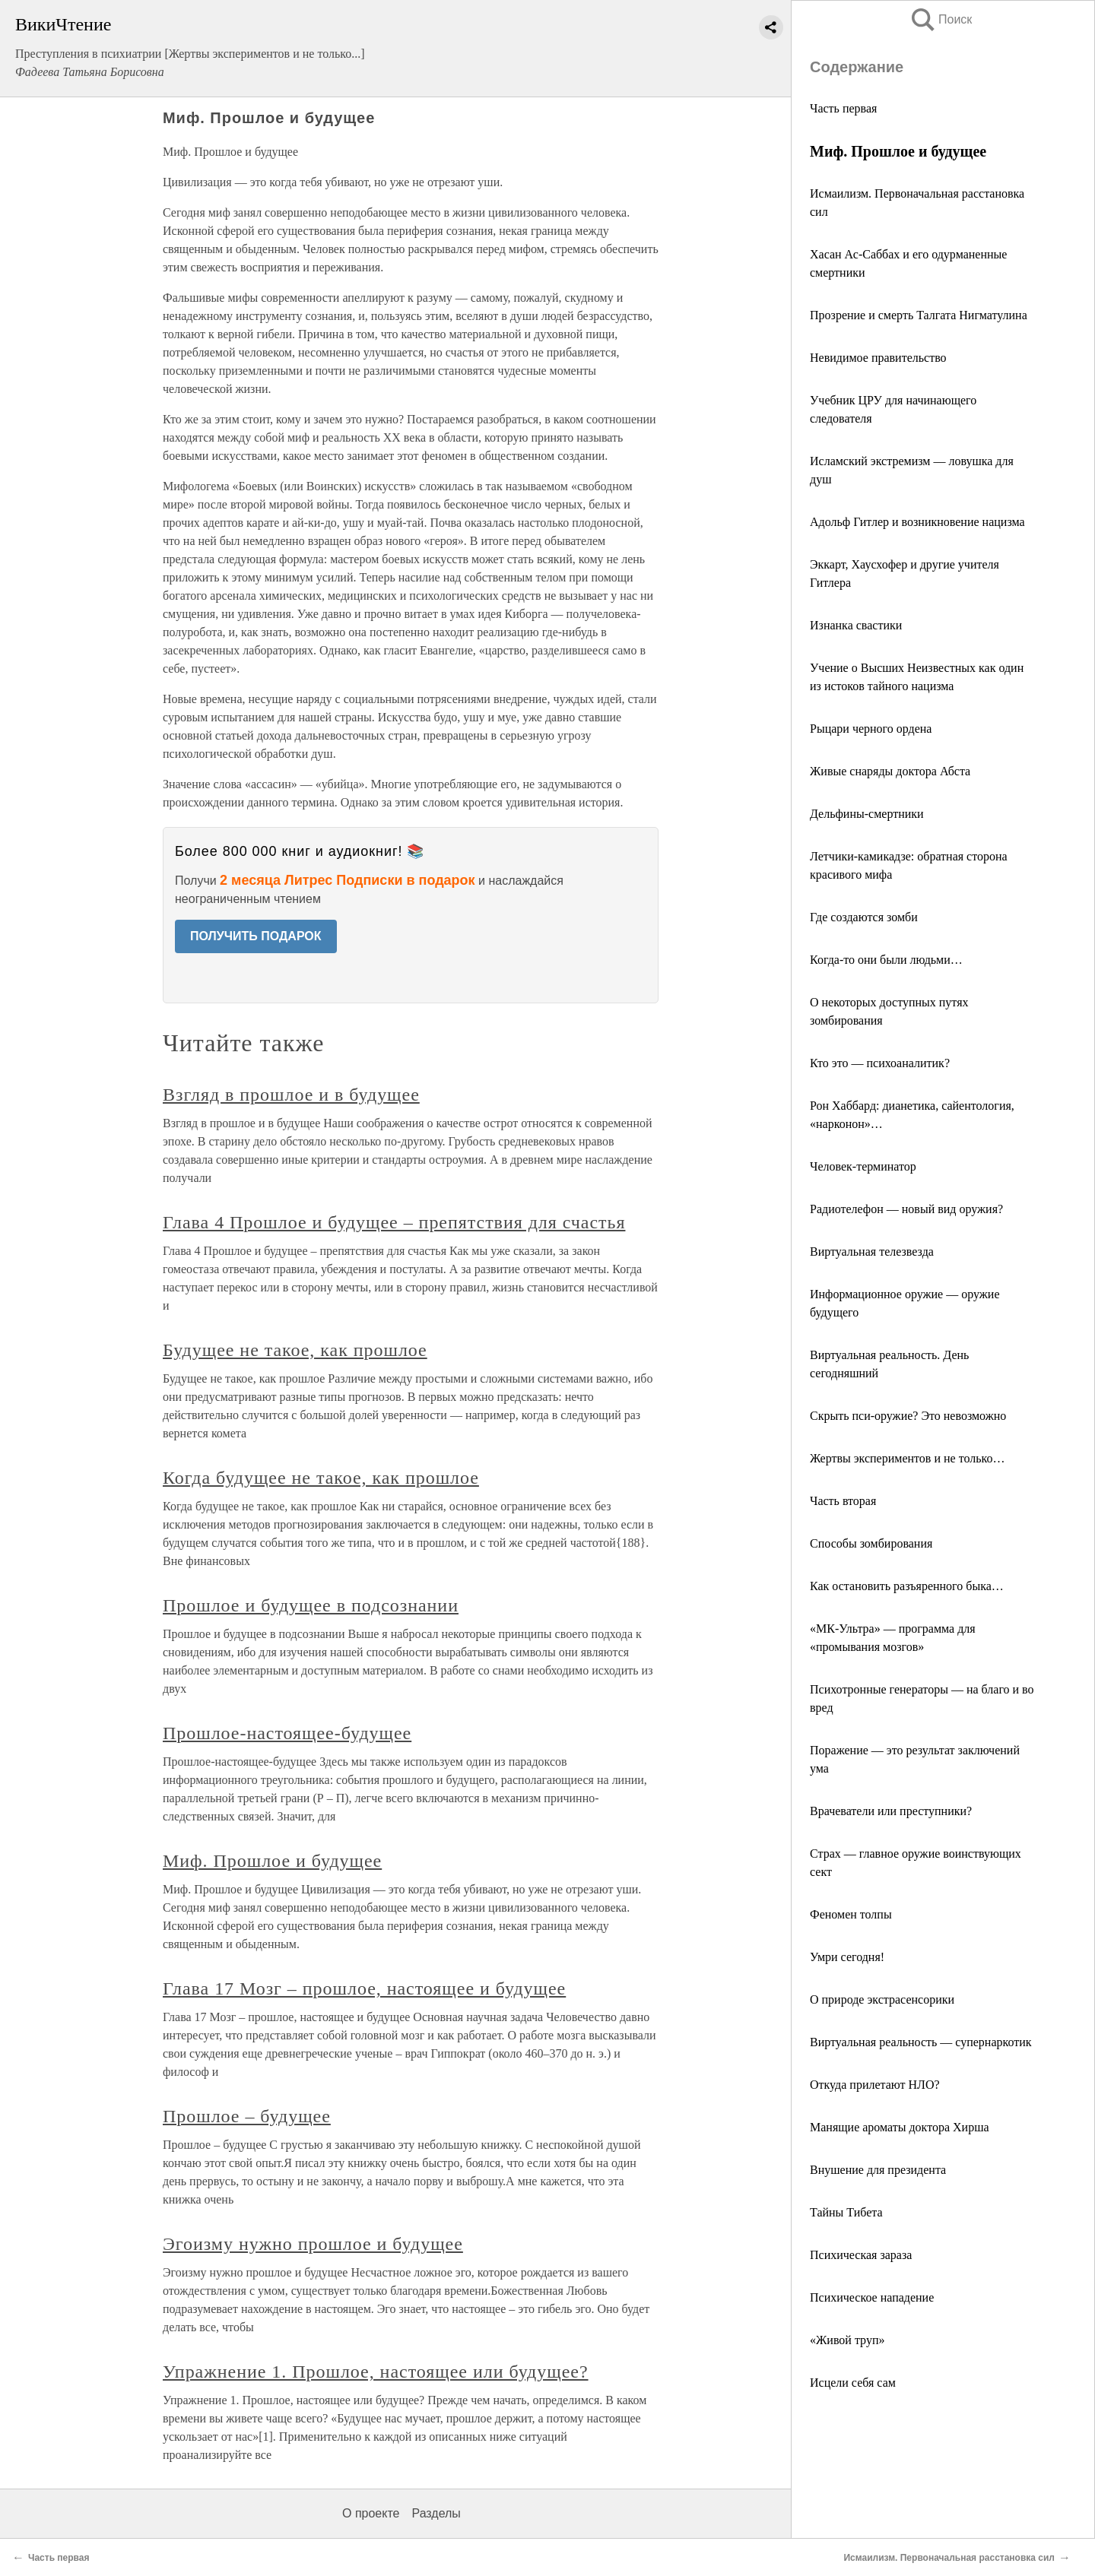 The image size is (1095, 2576). I want to click on Часть вторая, so click(843, 1500).